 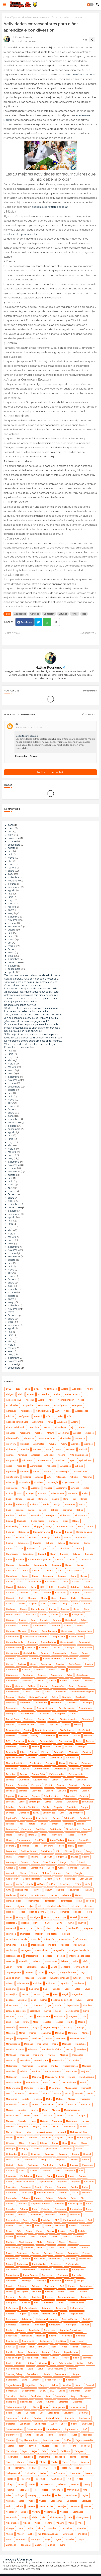 What do you see at coordinates (72, 1868) in the screenshot?
I see `Genética` at bounding box center [72, 1868].